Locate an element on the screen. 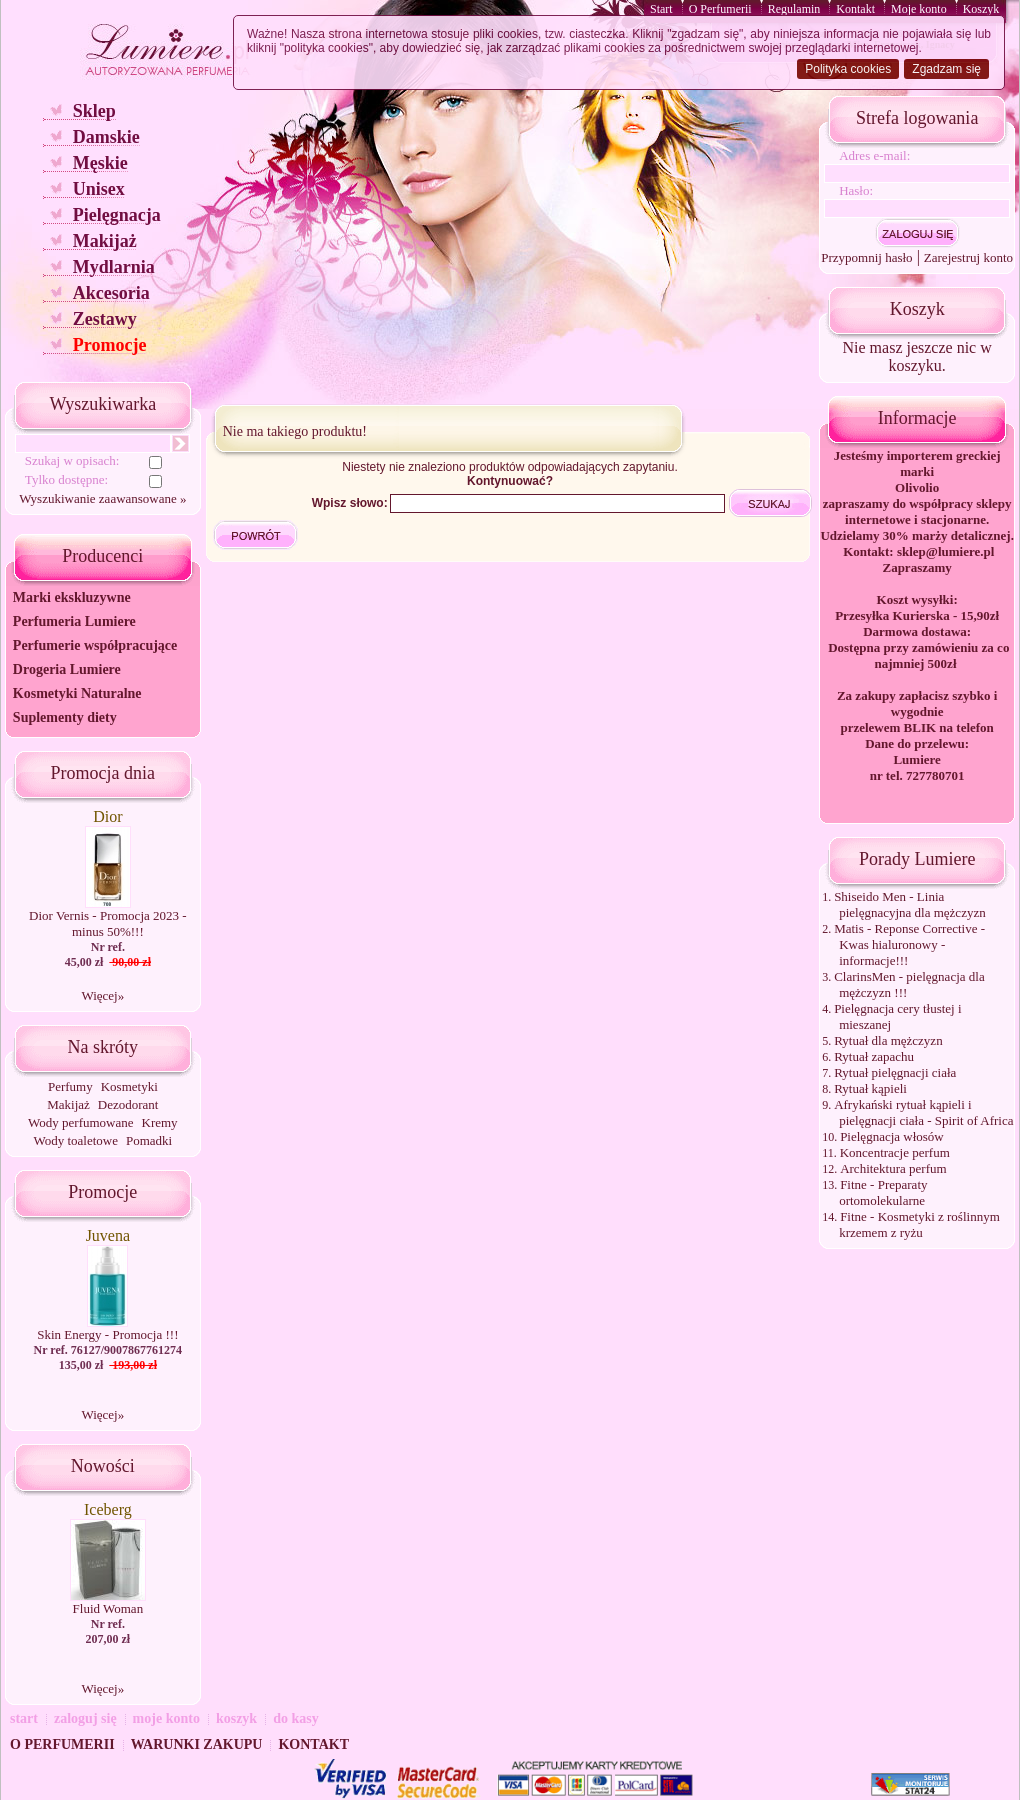 Image resolution: width=1020 pixels, height=1800 pixels. Perfumeria Lumiere is located at coordinates (74, 621).